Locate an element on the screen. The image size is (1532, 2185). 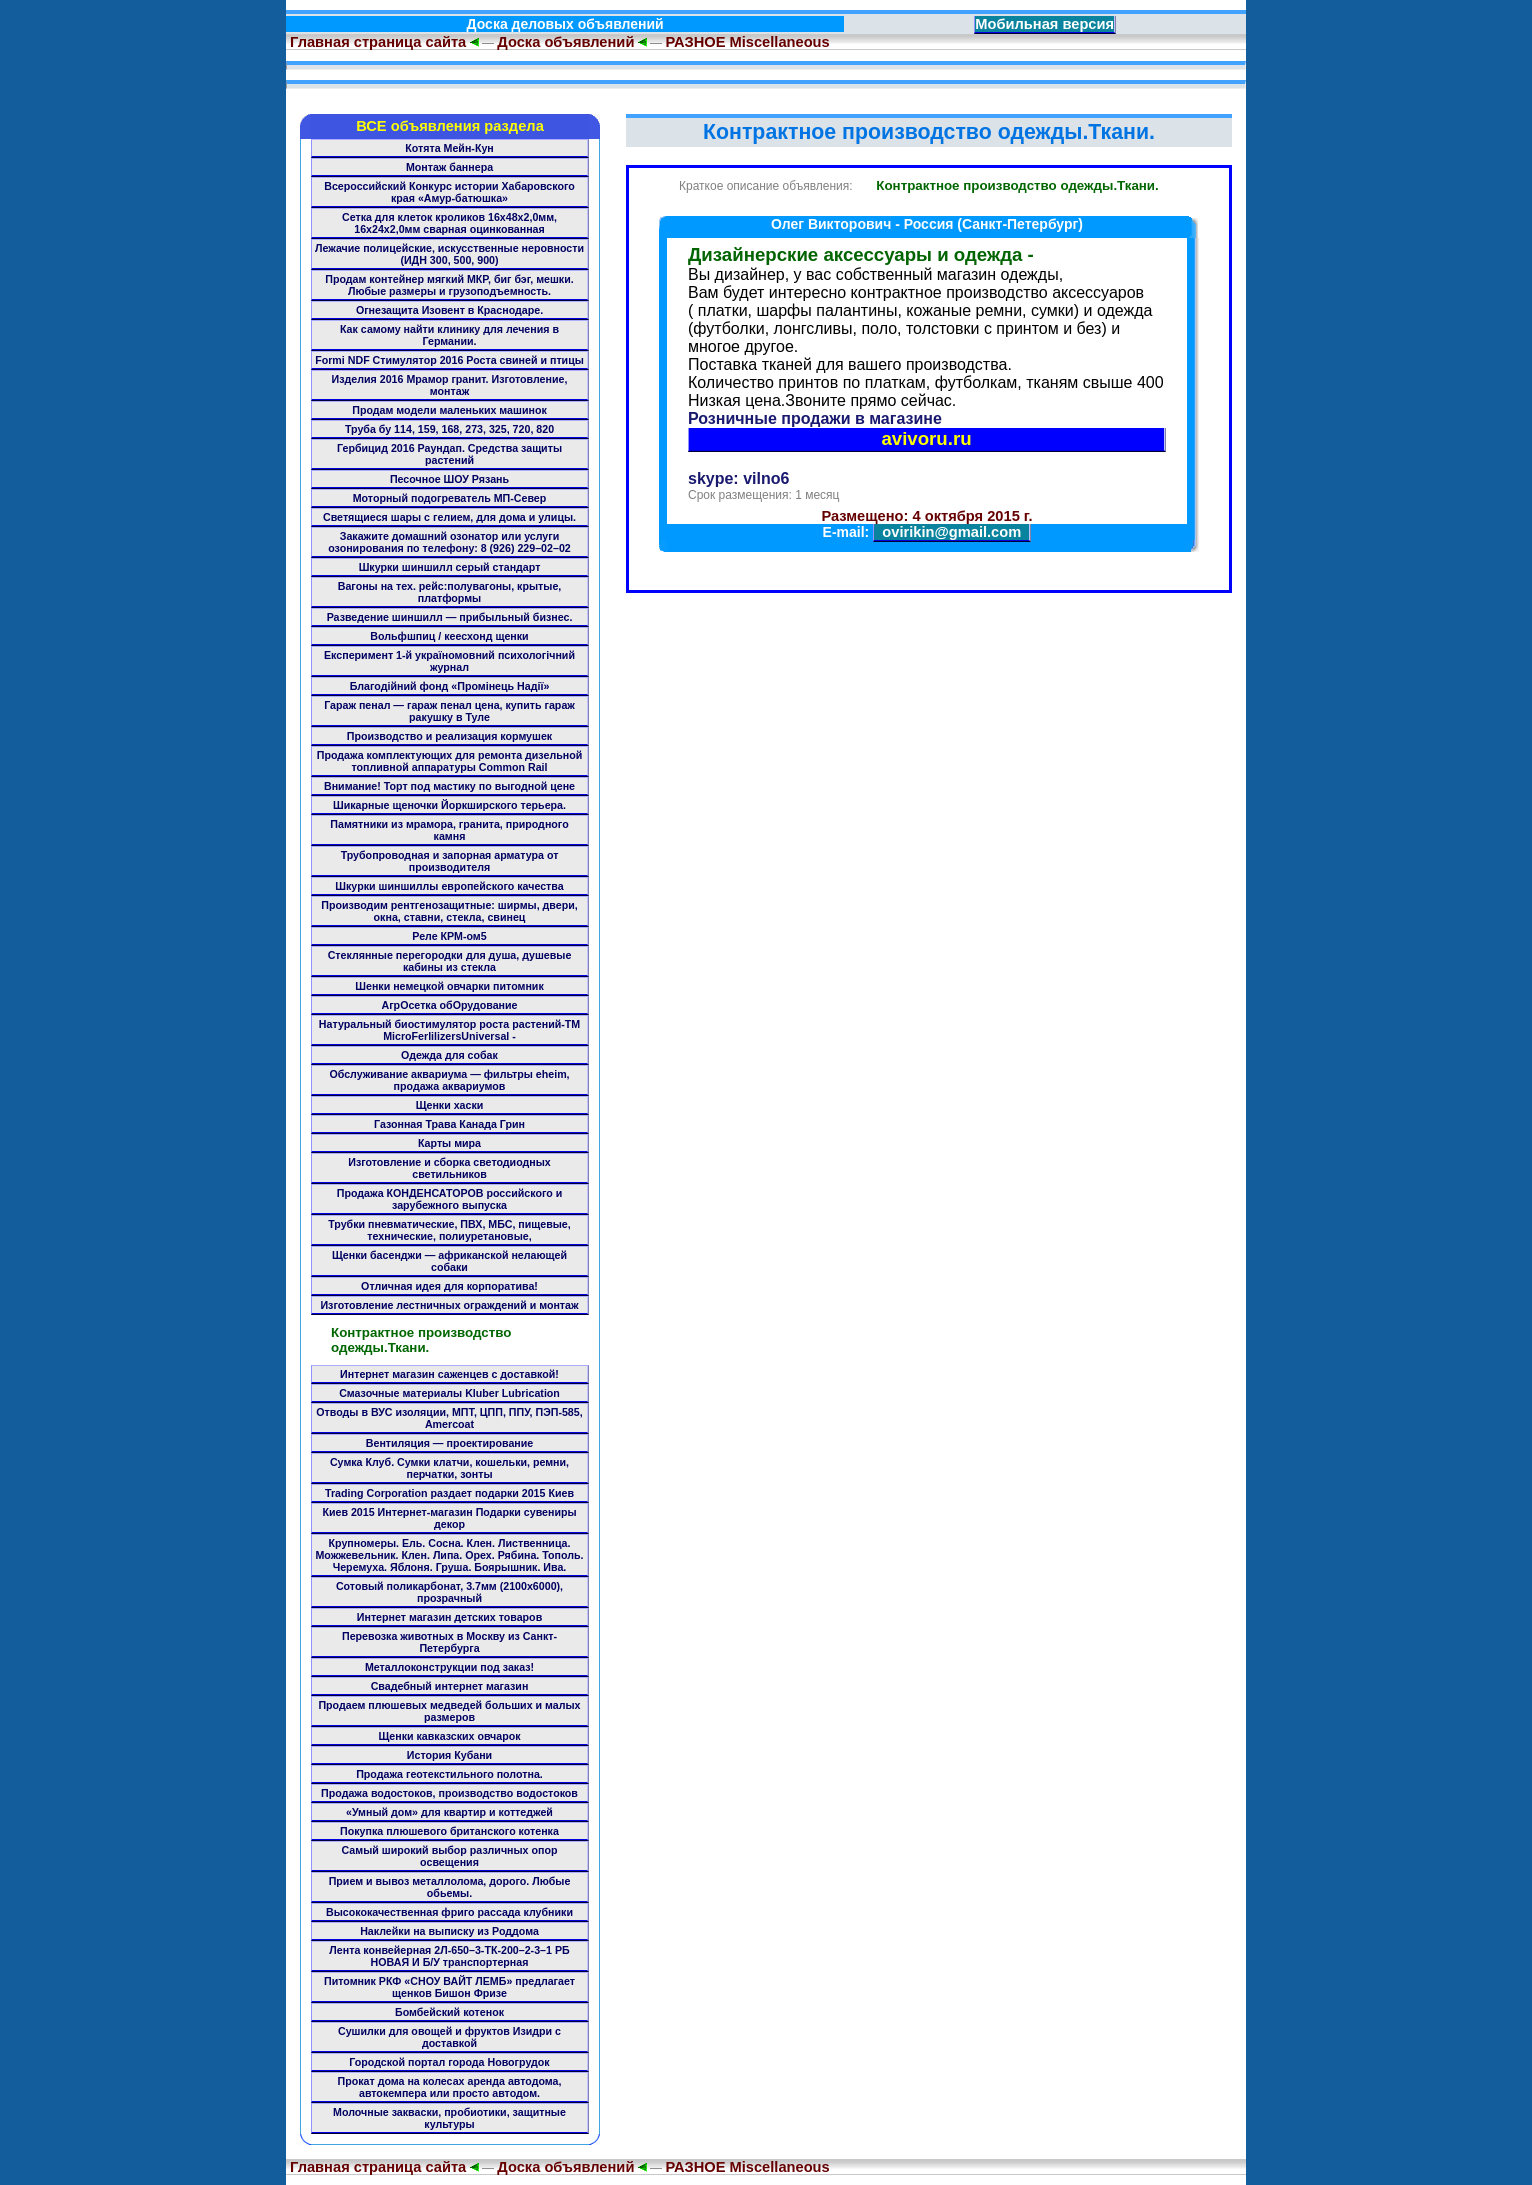
Мобильная версия is located at coordinates (1044, 24).